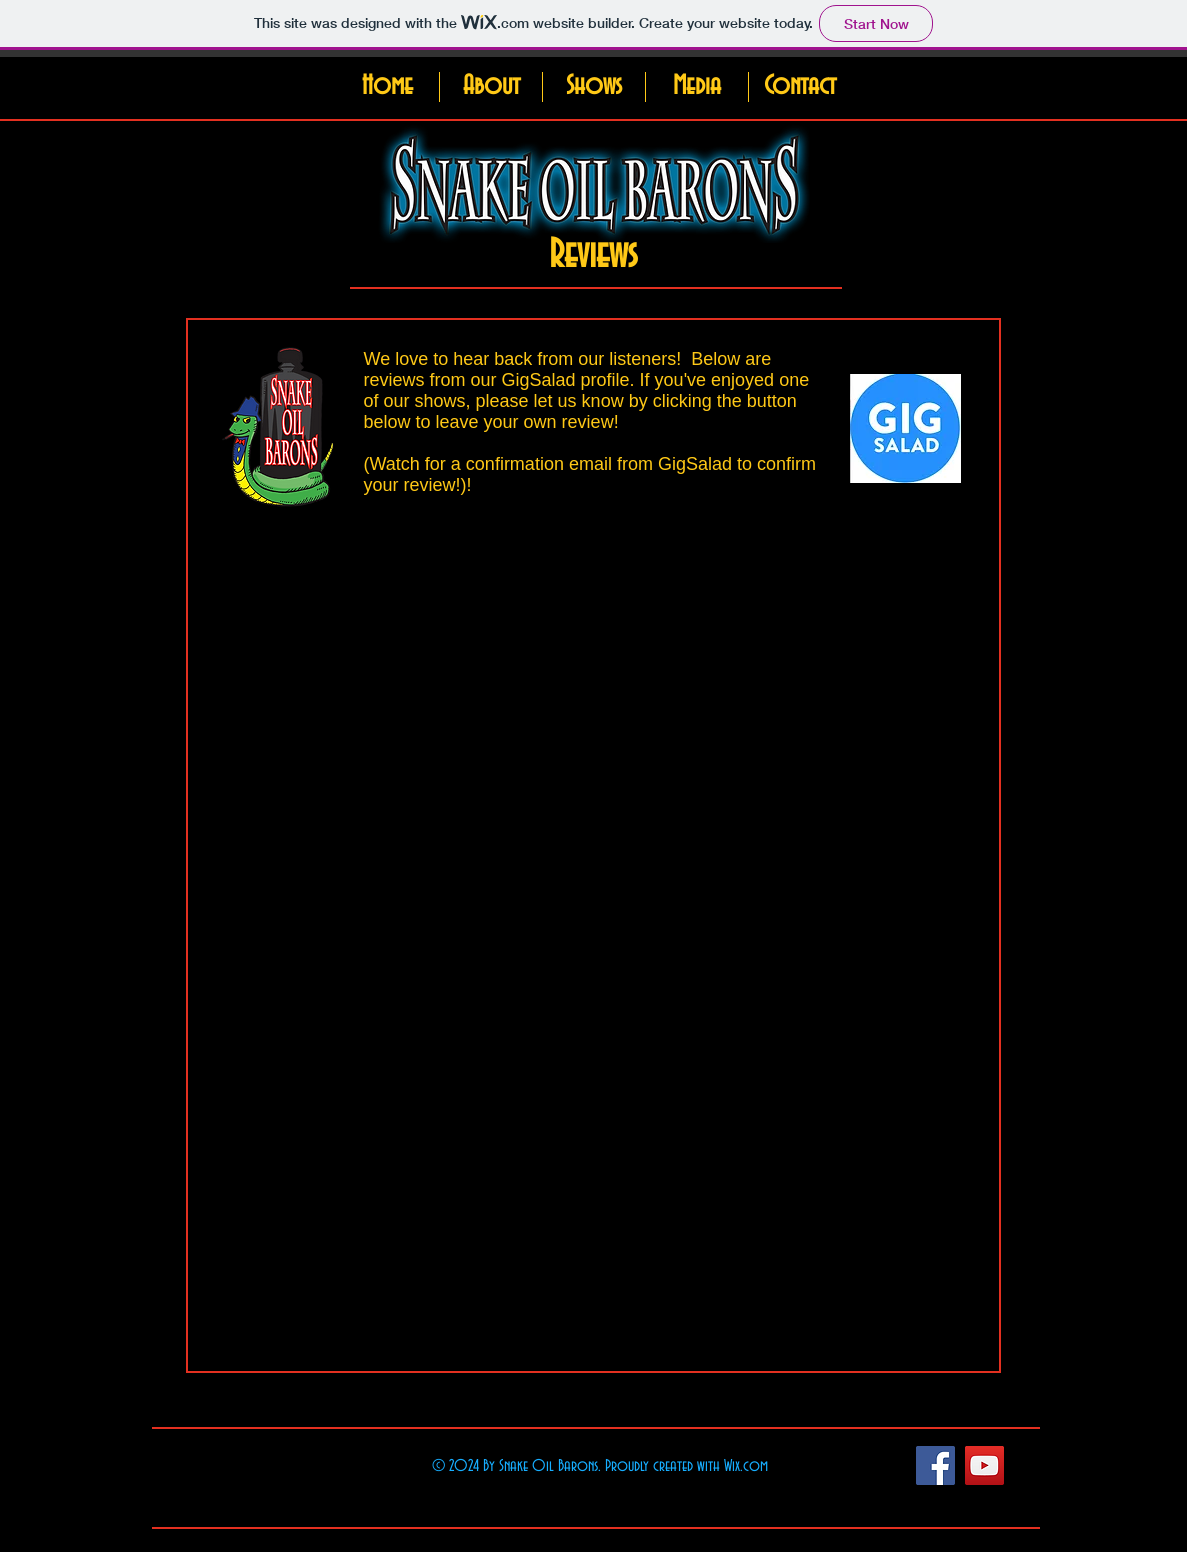 The width and height of the screenshot is (1187, 1552). I want to click on [YouTube Social Icon], so click(984, 1465).